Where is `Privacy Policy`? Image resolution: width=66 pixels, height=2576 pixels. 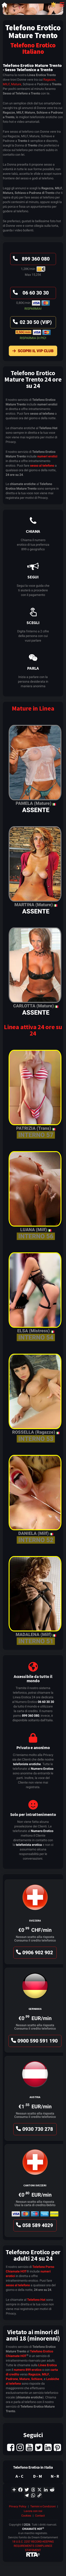 Privacy Policy is located at coordinates (17, 2506).